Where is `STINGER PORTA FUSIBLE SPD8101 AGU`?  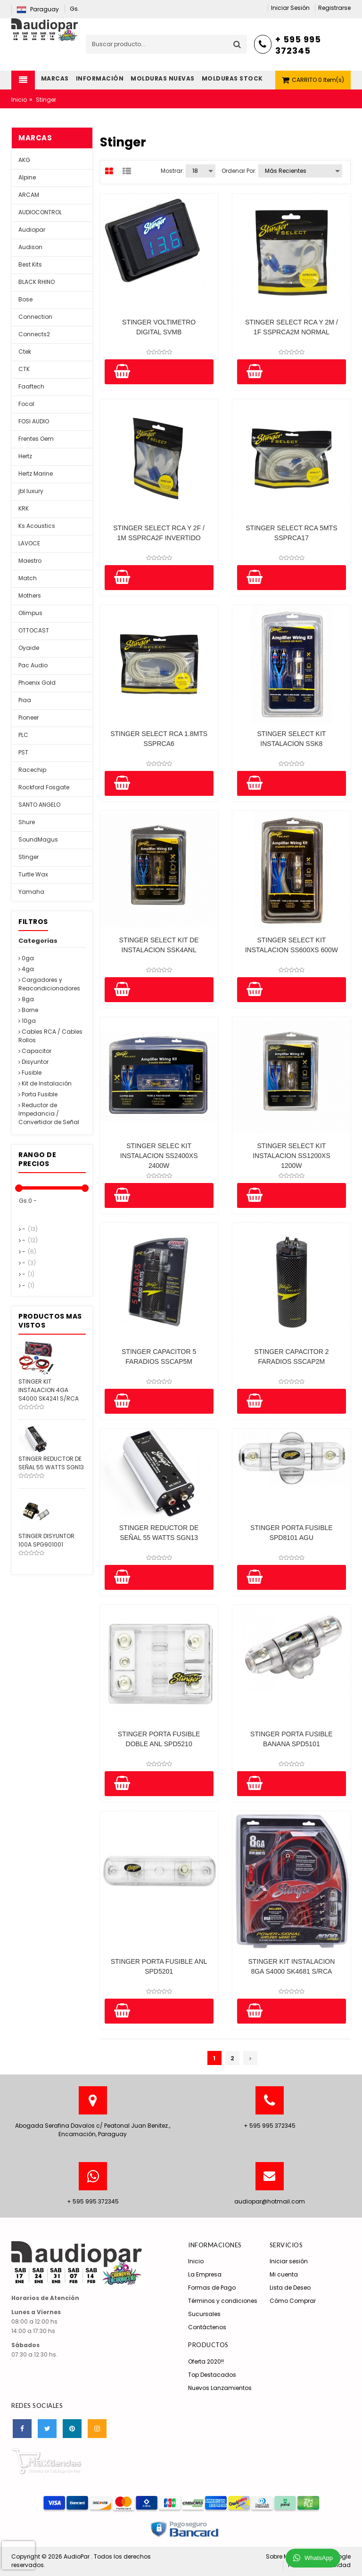 STINGER PORTA FUSIBLE SPD8101 AGU is located at coordinates (291, 1532).